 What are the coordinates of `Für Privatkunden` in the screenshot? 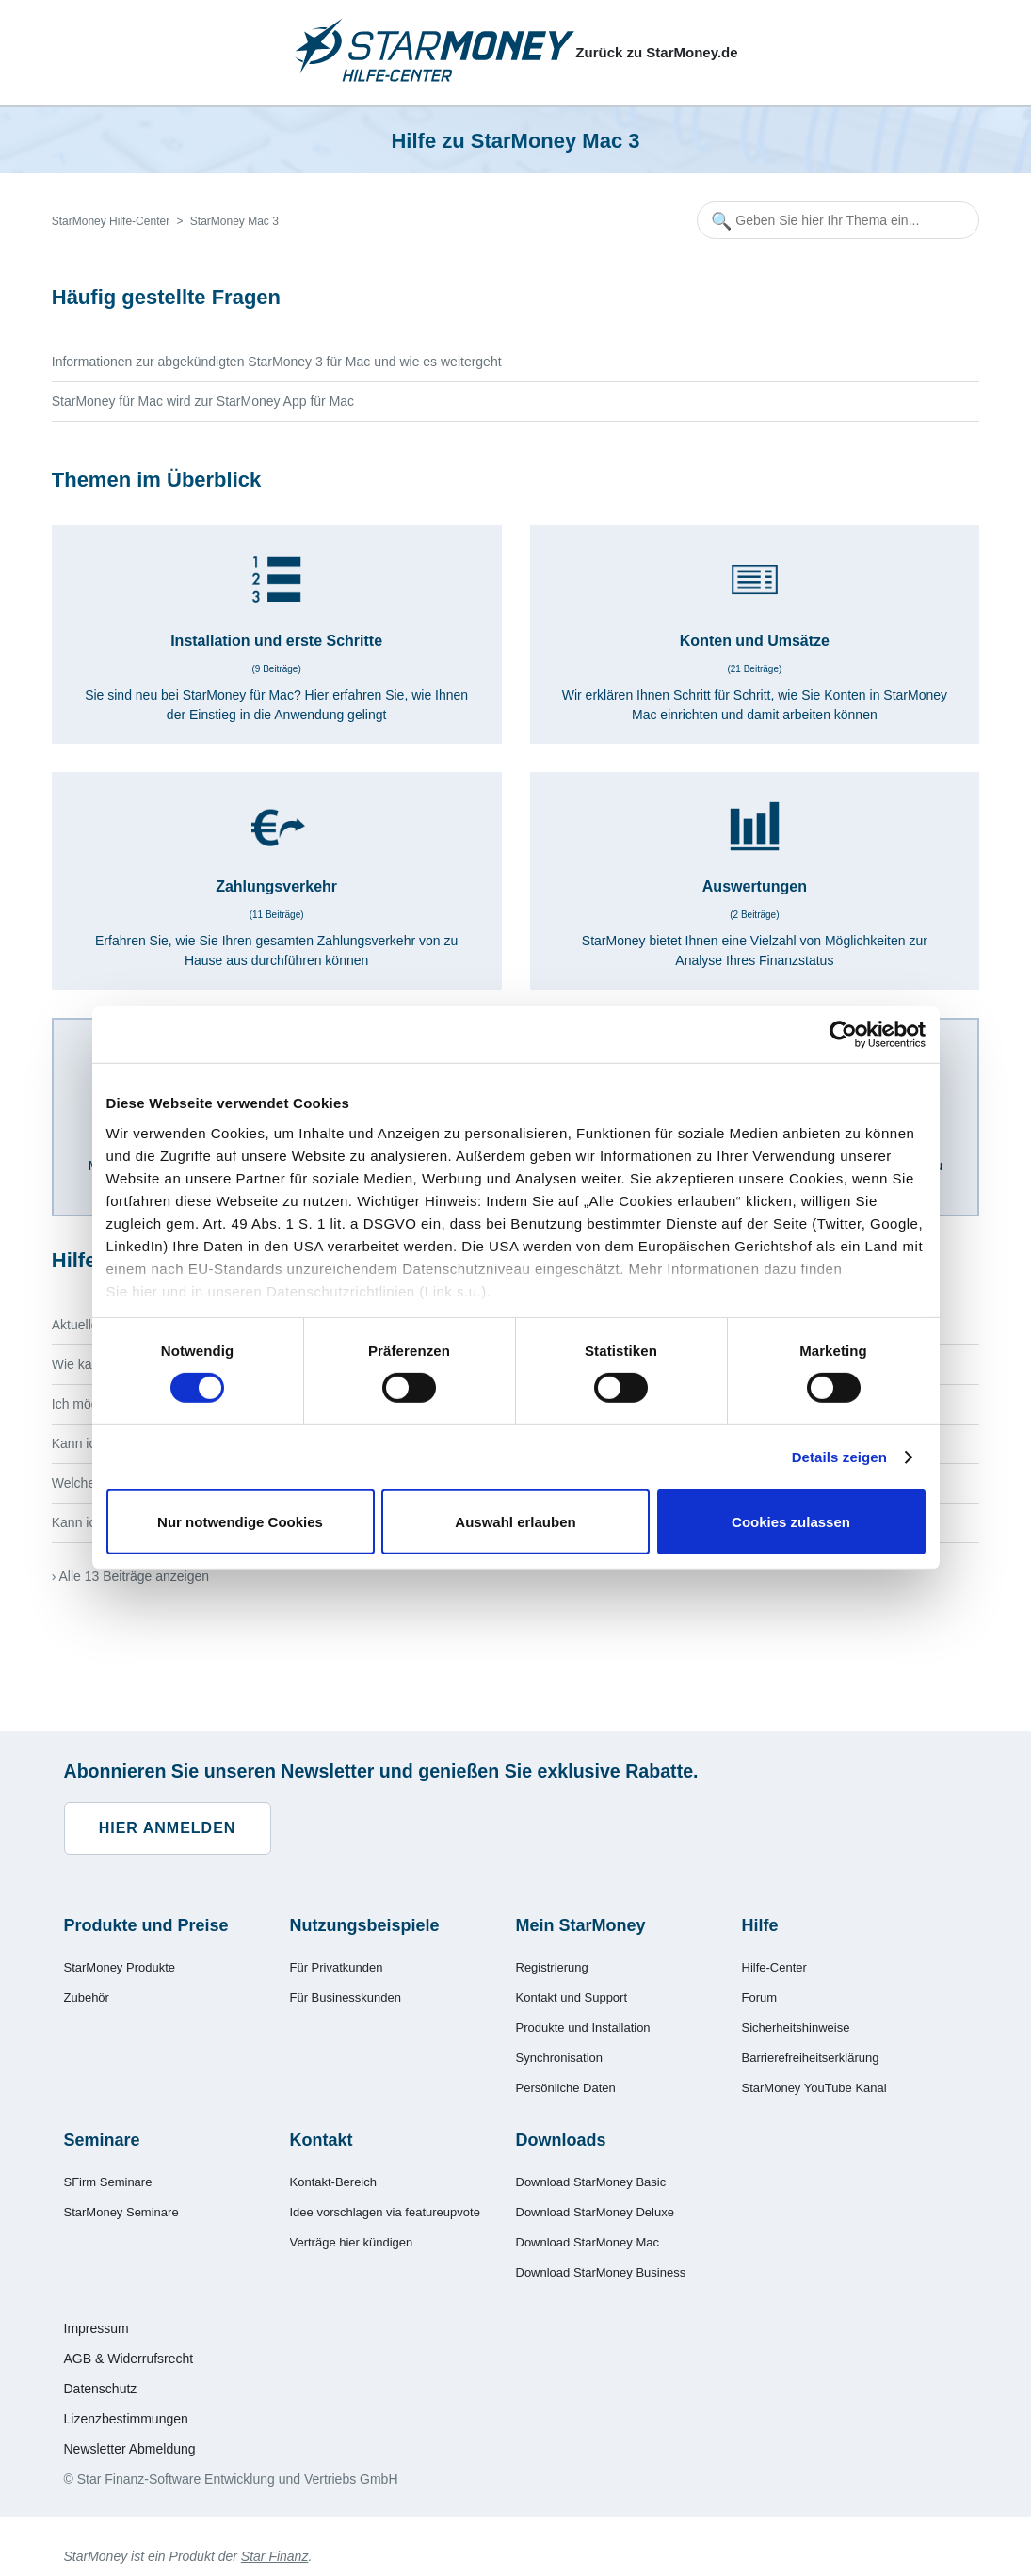 It's located at (336, 1967).